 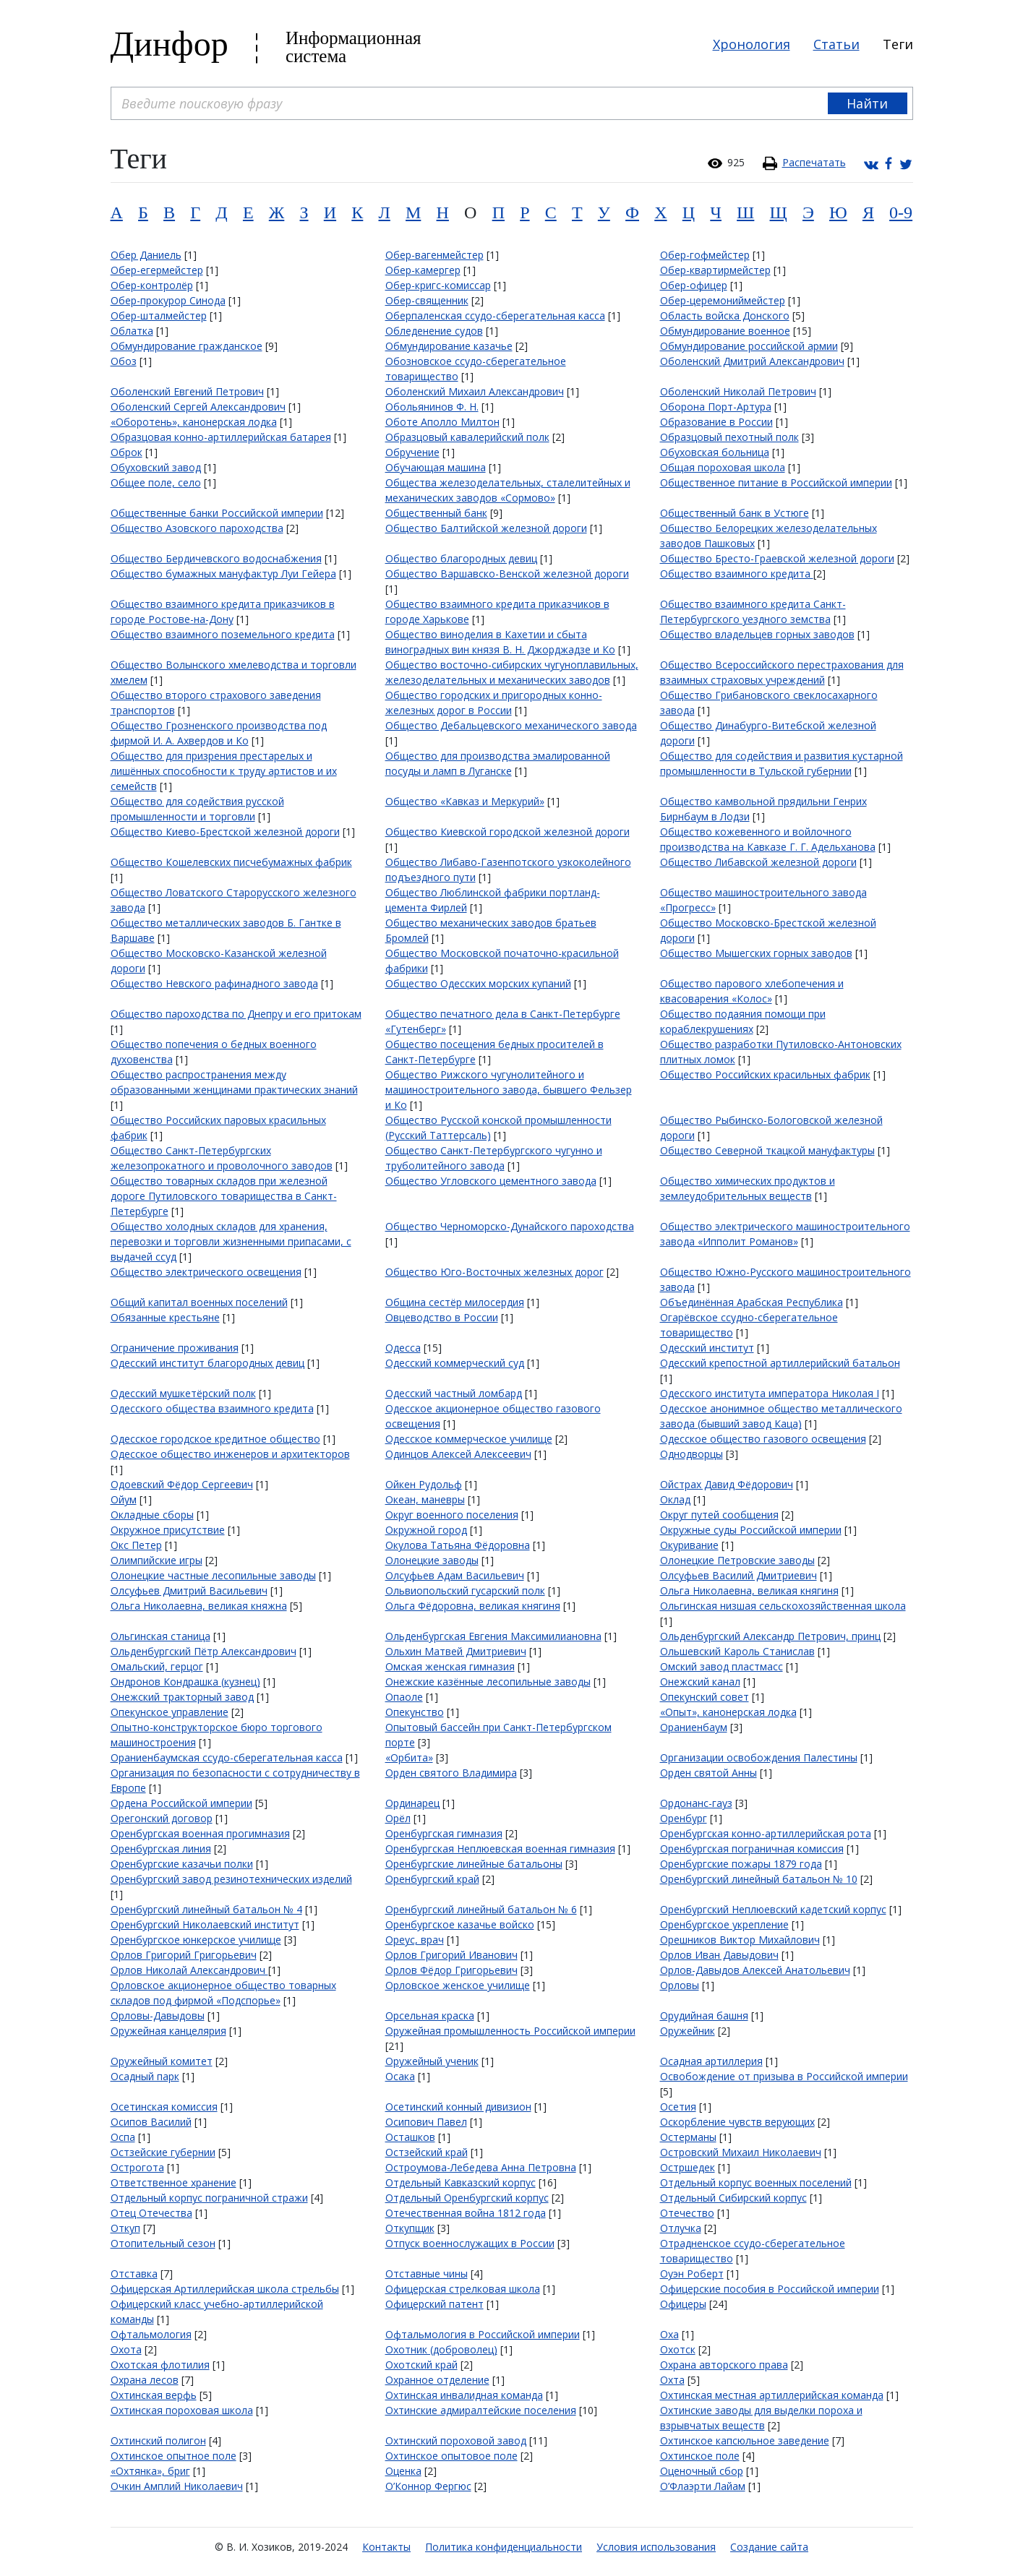 I want to click on Одинцов Алексей Алексеевич, so click(x=458, y=1454).